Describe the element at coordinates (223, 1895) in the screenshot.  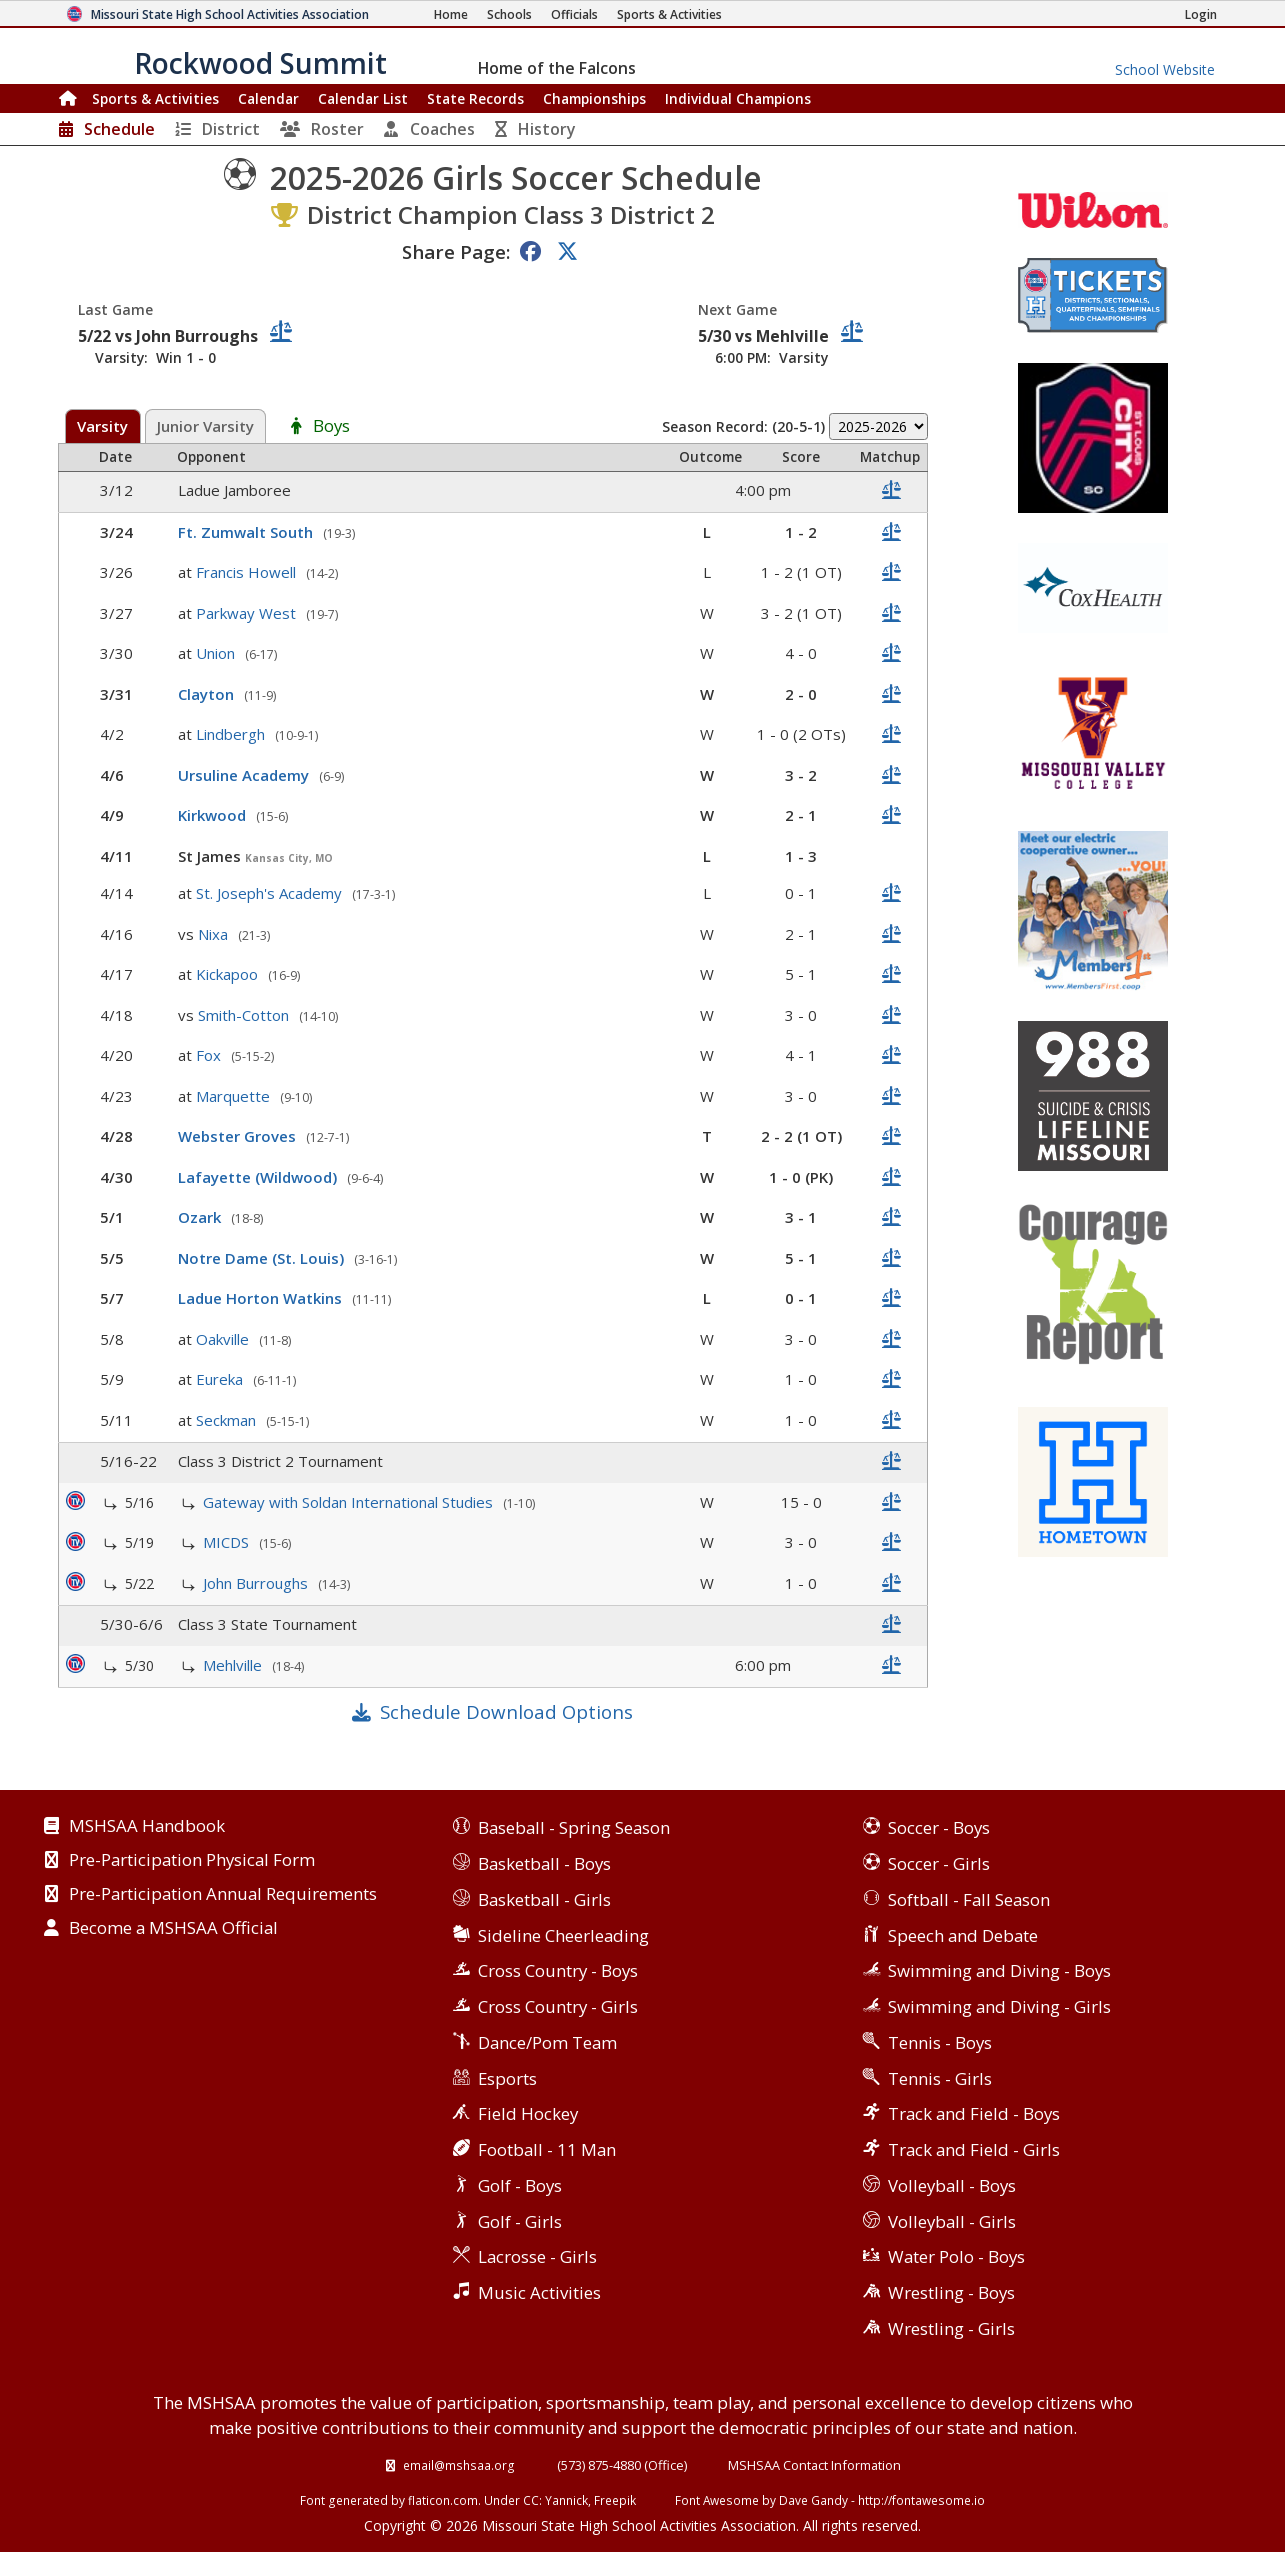
I see `Pre-Participation Annual Requirements` at that location.